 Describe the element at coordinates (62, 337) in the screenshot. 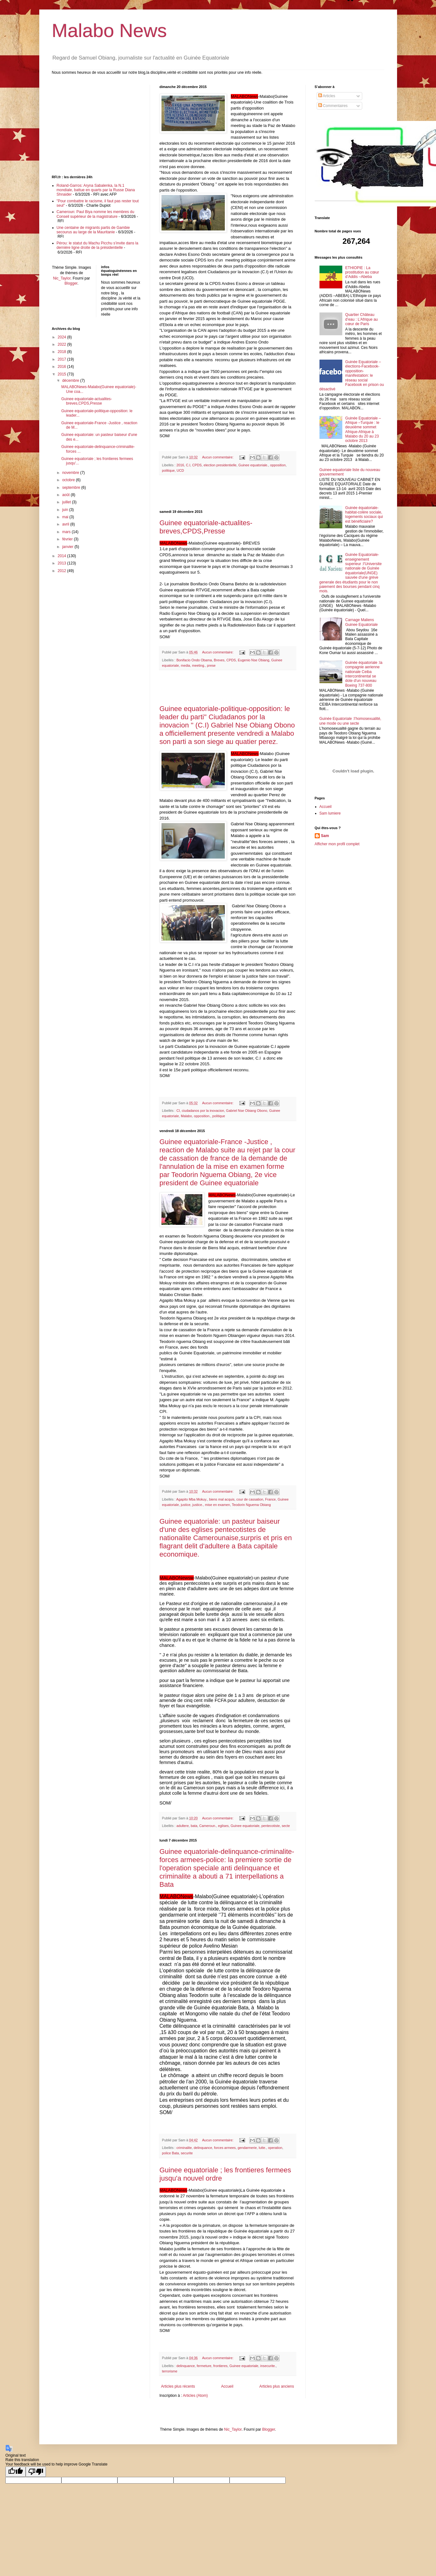

I see `2024` at that location.